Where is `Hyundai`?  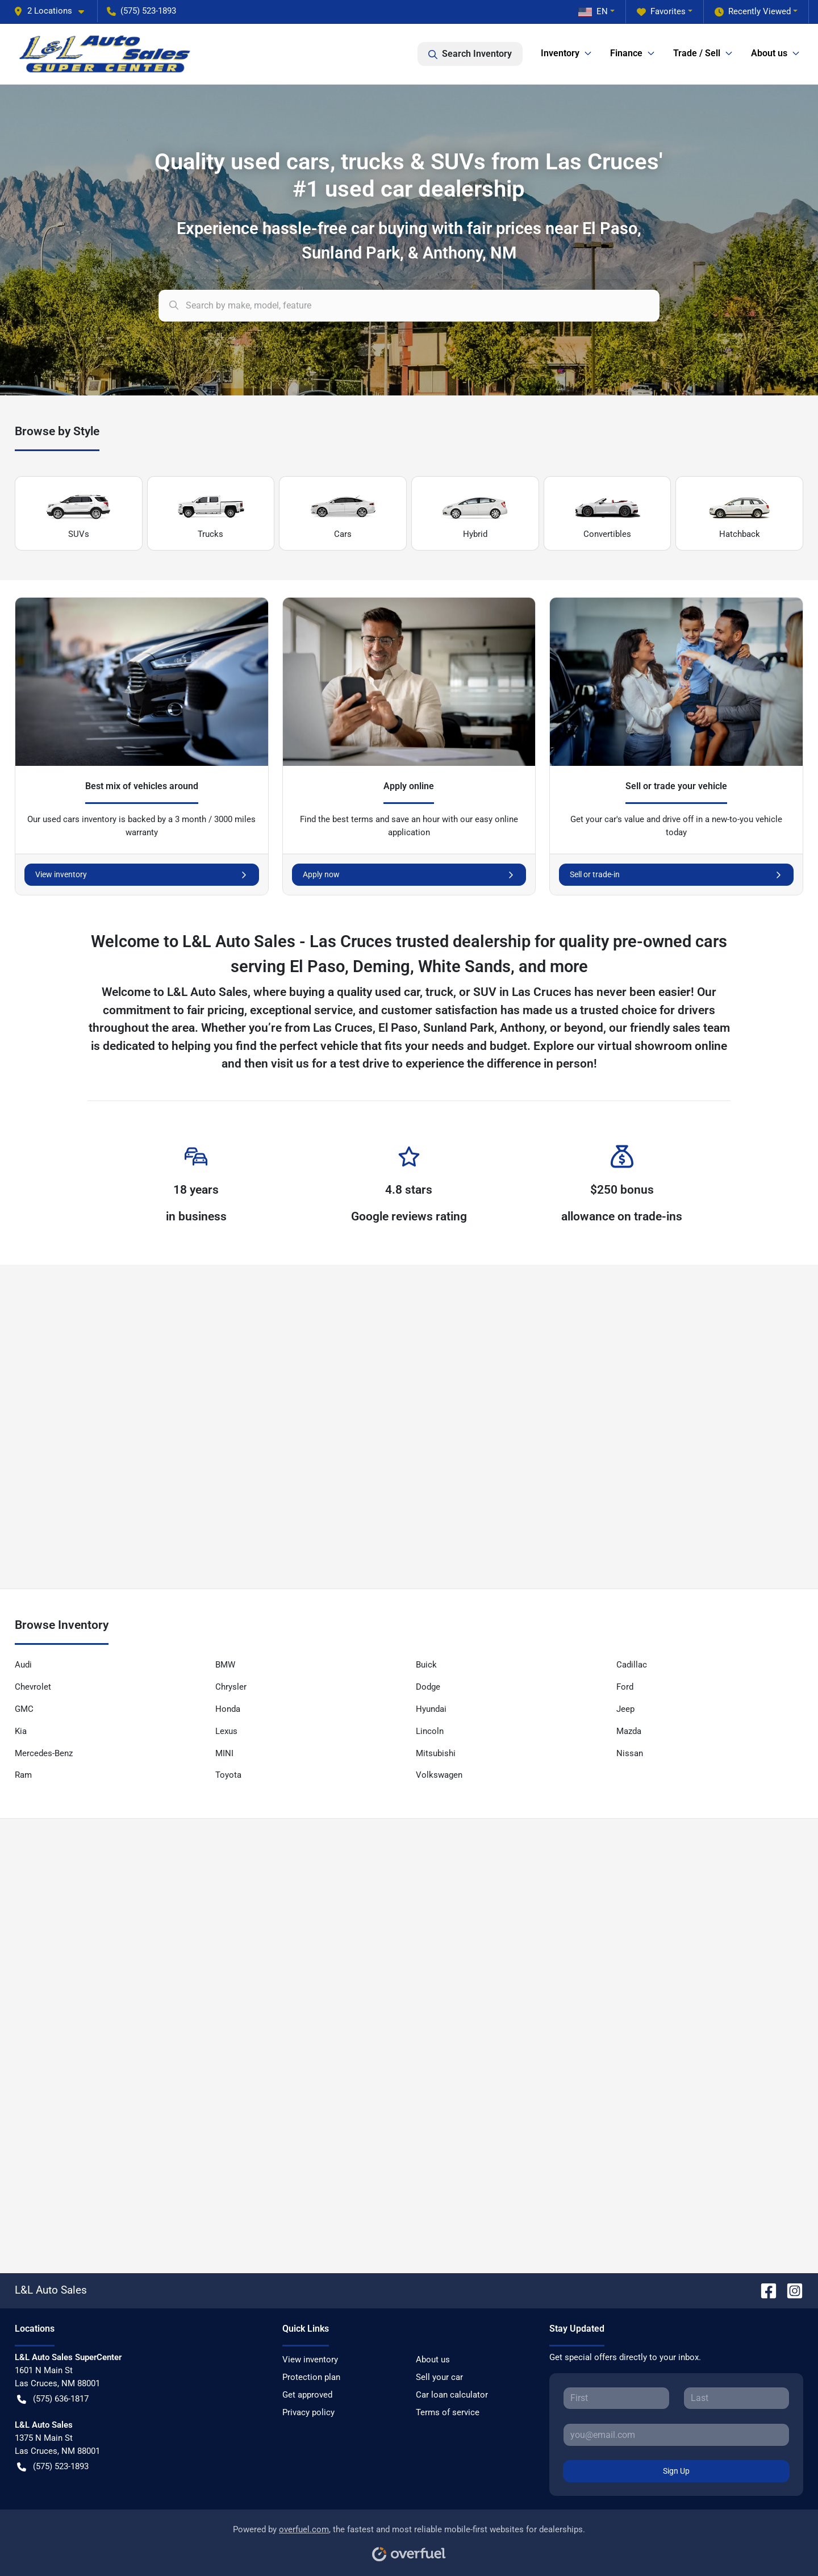 Hyundai is located at coordinates (431, 1709).